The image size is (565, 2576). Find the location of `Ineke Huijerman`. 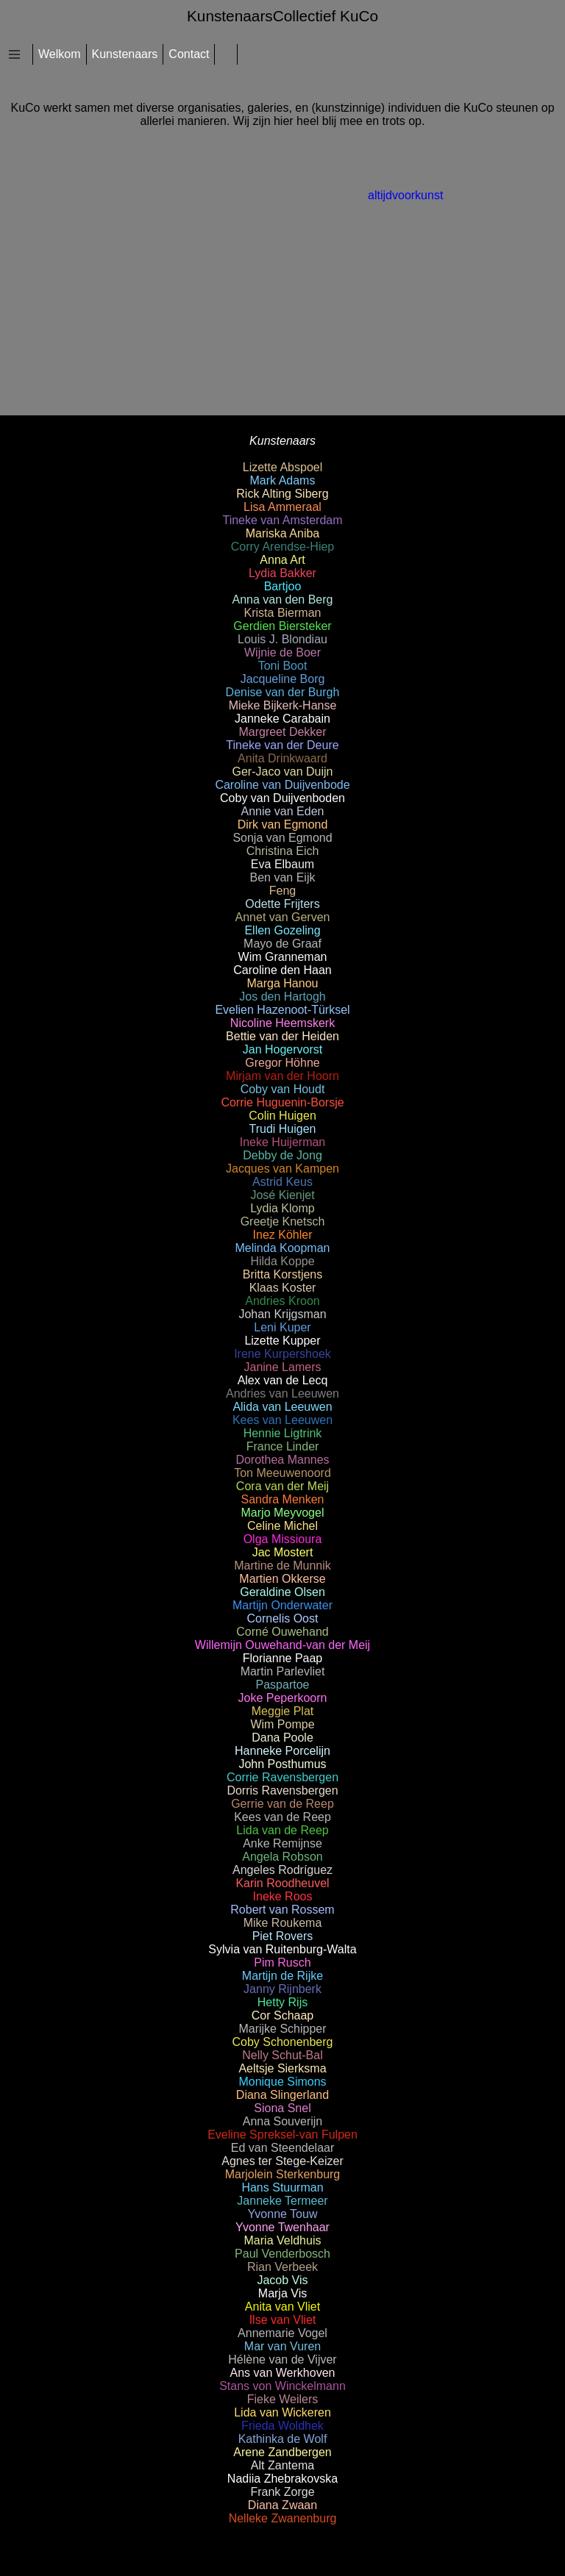

Ineke Huijerman is located at coordinates (283, 1142).